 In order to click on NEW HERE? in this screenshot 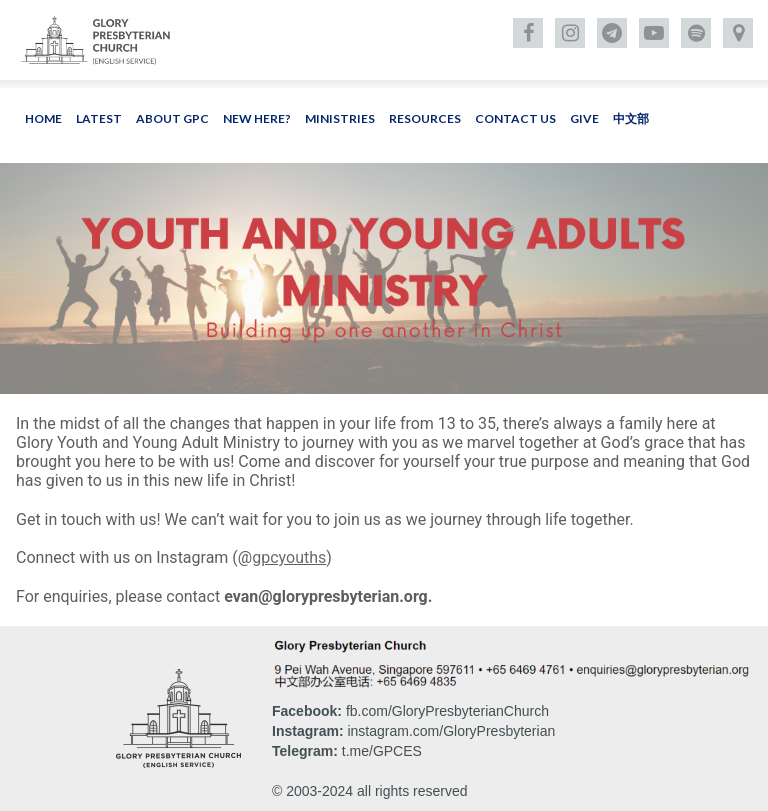, I will do `click(257, 118)`.